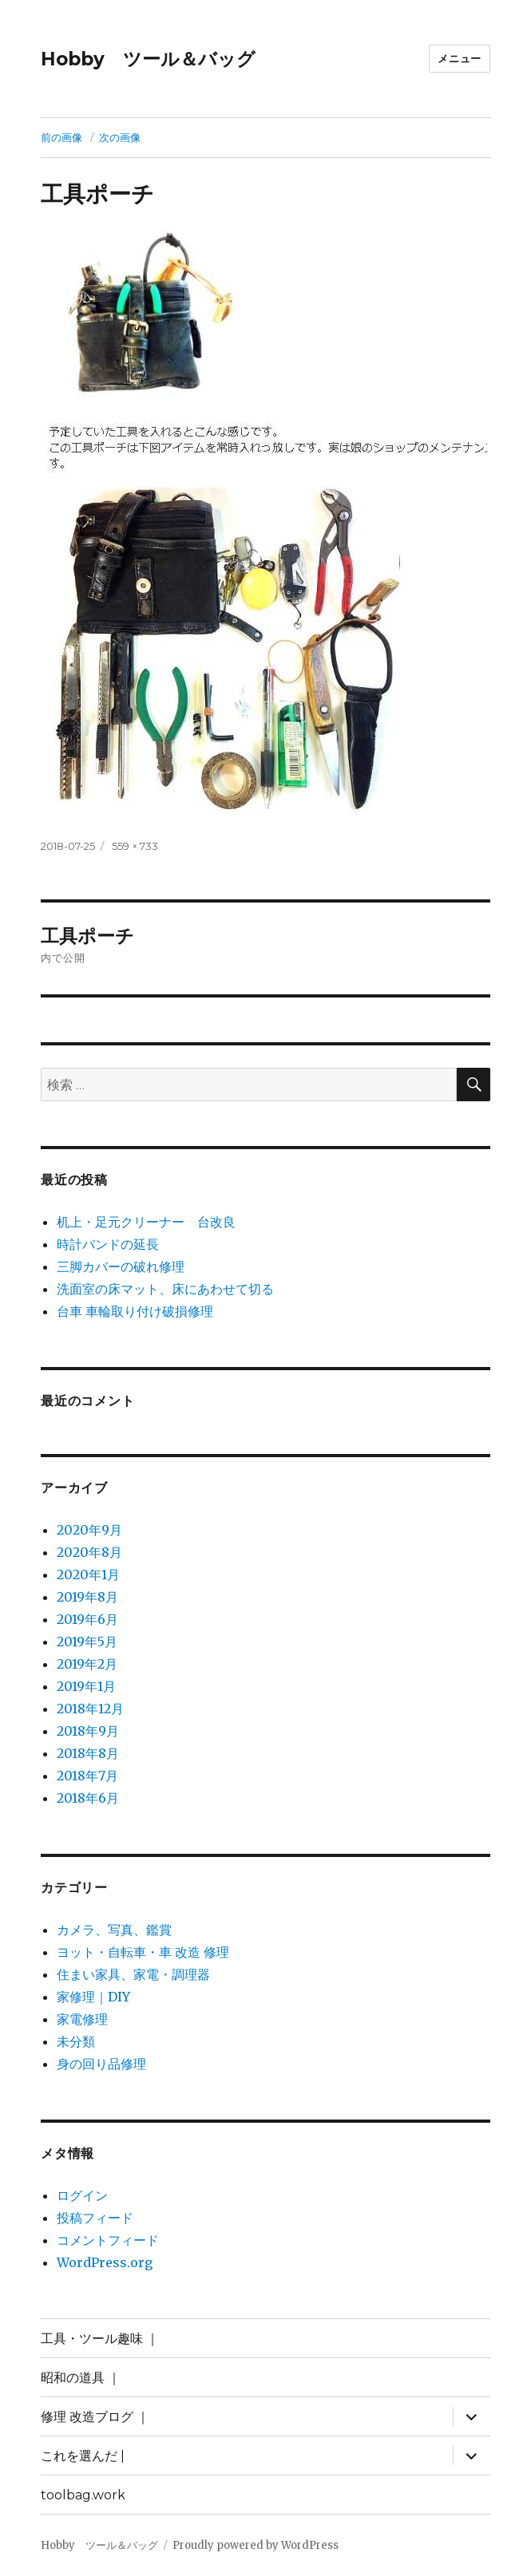 The image size is (531, 2576). Describe the element at coordinates (135, 846) in the screenshot. I see `559 × 733` at that location.